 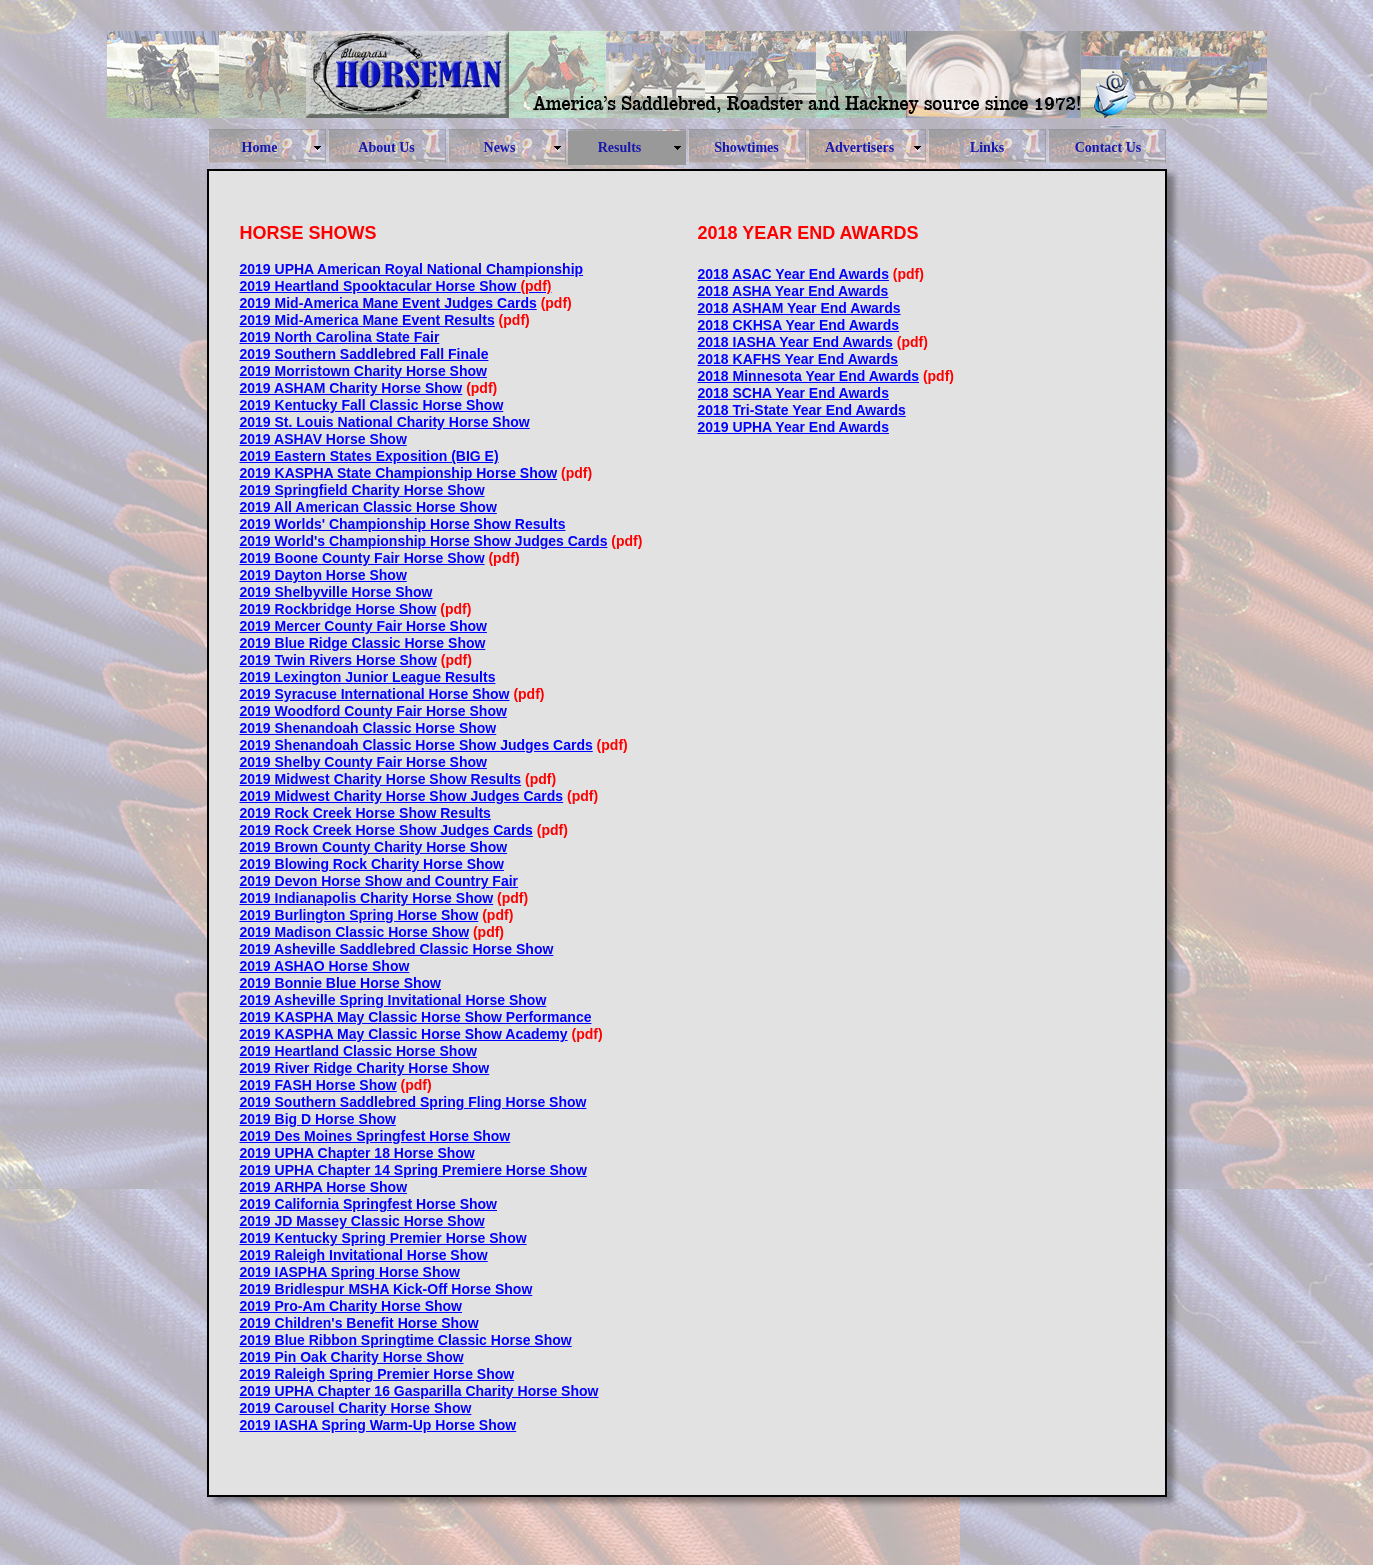 I want to click on 2019 KASPHA May Classic Horse Show Performance, so click(x=416, y=1017).